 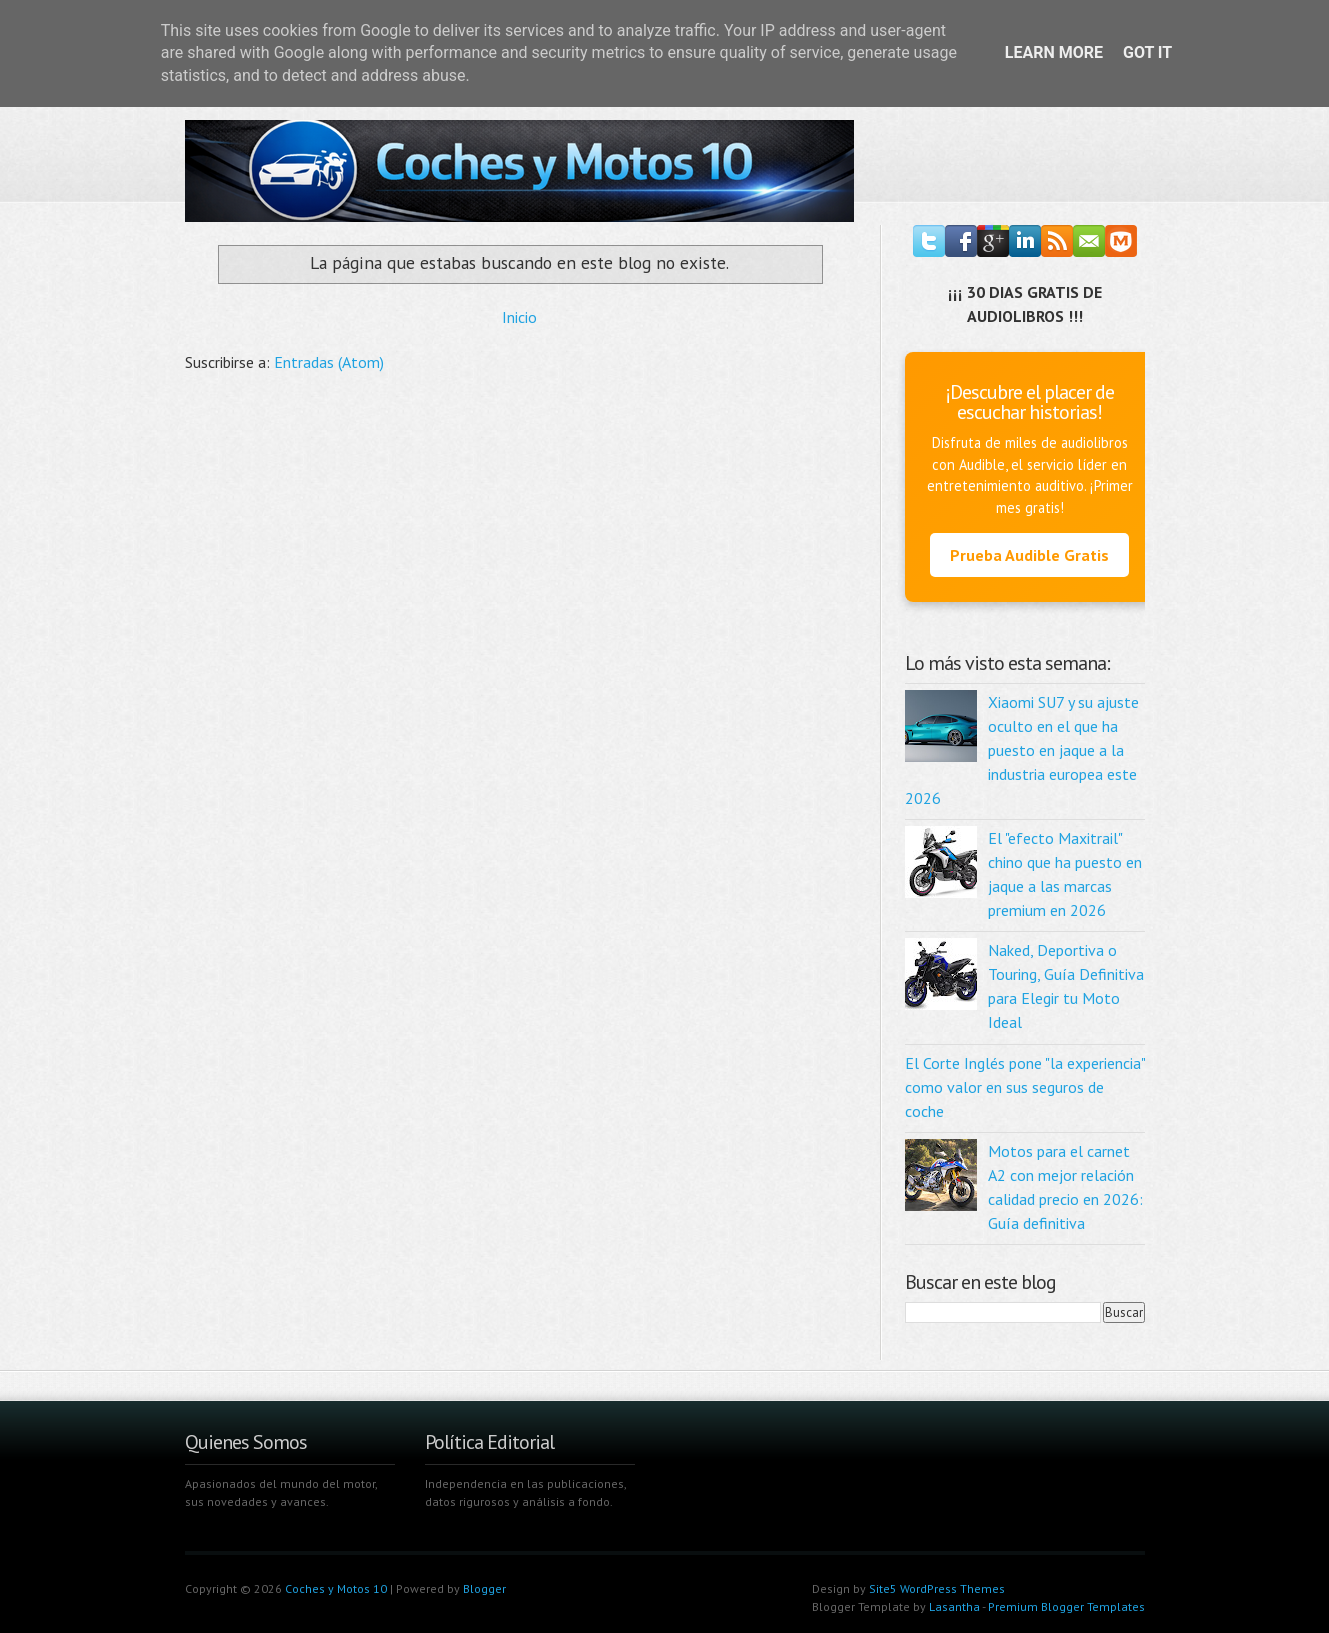 I want to click on Lasantha, so click(x=954, y=1606).